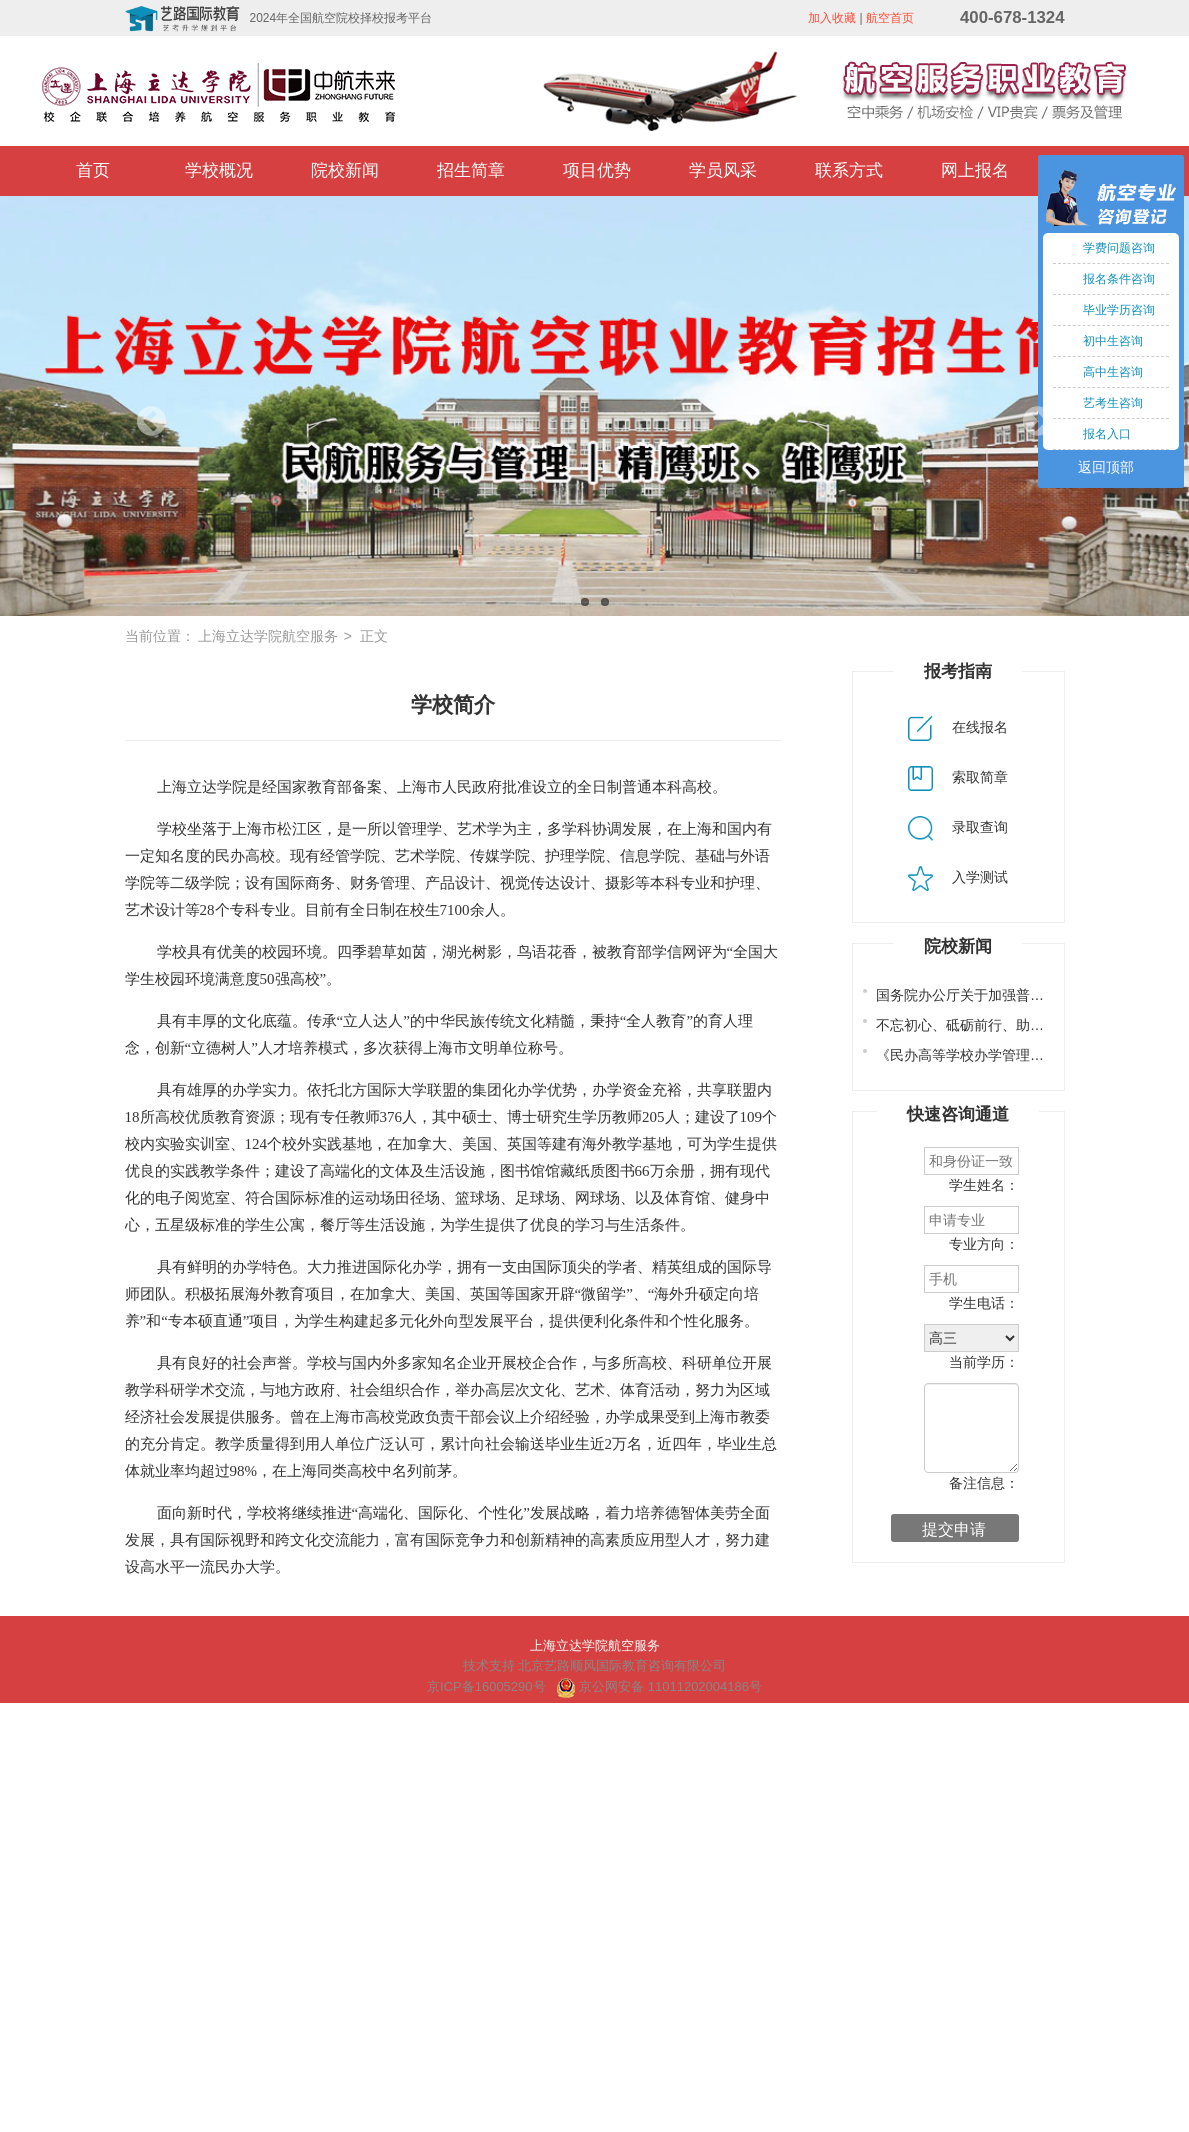 The image size is (1189, 2132). What do you see at coordinates (1119, 248) in the screenshot?
I see `学费问题咨询` at bounding box center [1119, 248].